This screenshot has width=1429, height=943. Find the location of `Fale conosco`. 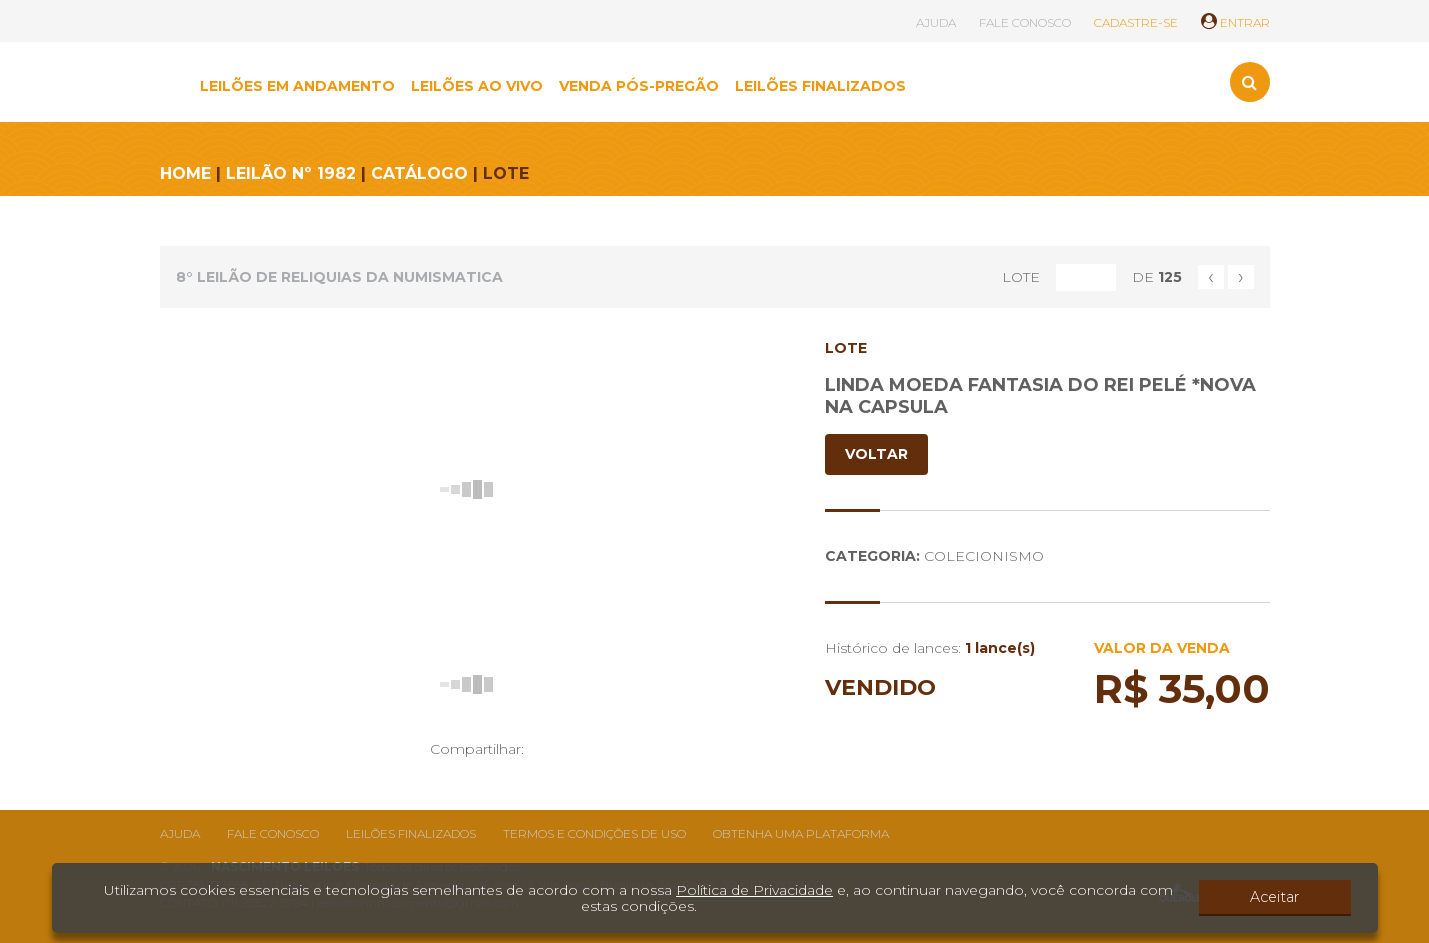

Fale conosco is located at coordinates (273, 833).